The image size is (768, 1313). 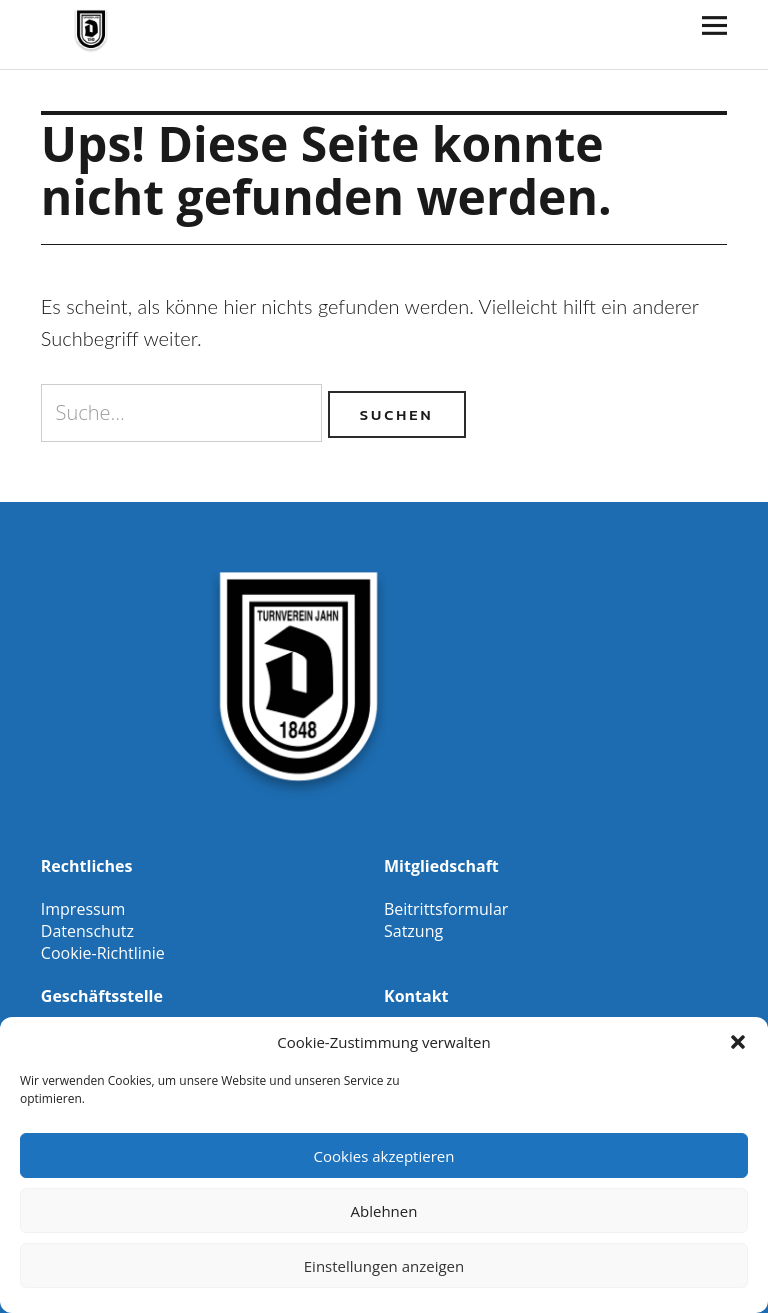 What do you see at coordinates (413, 931) in the screenshot?
I see `Satzung` at bounding box center [413, 931].